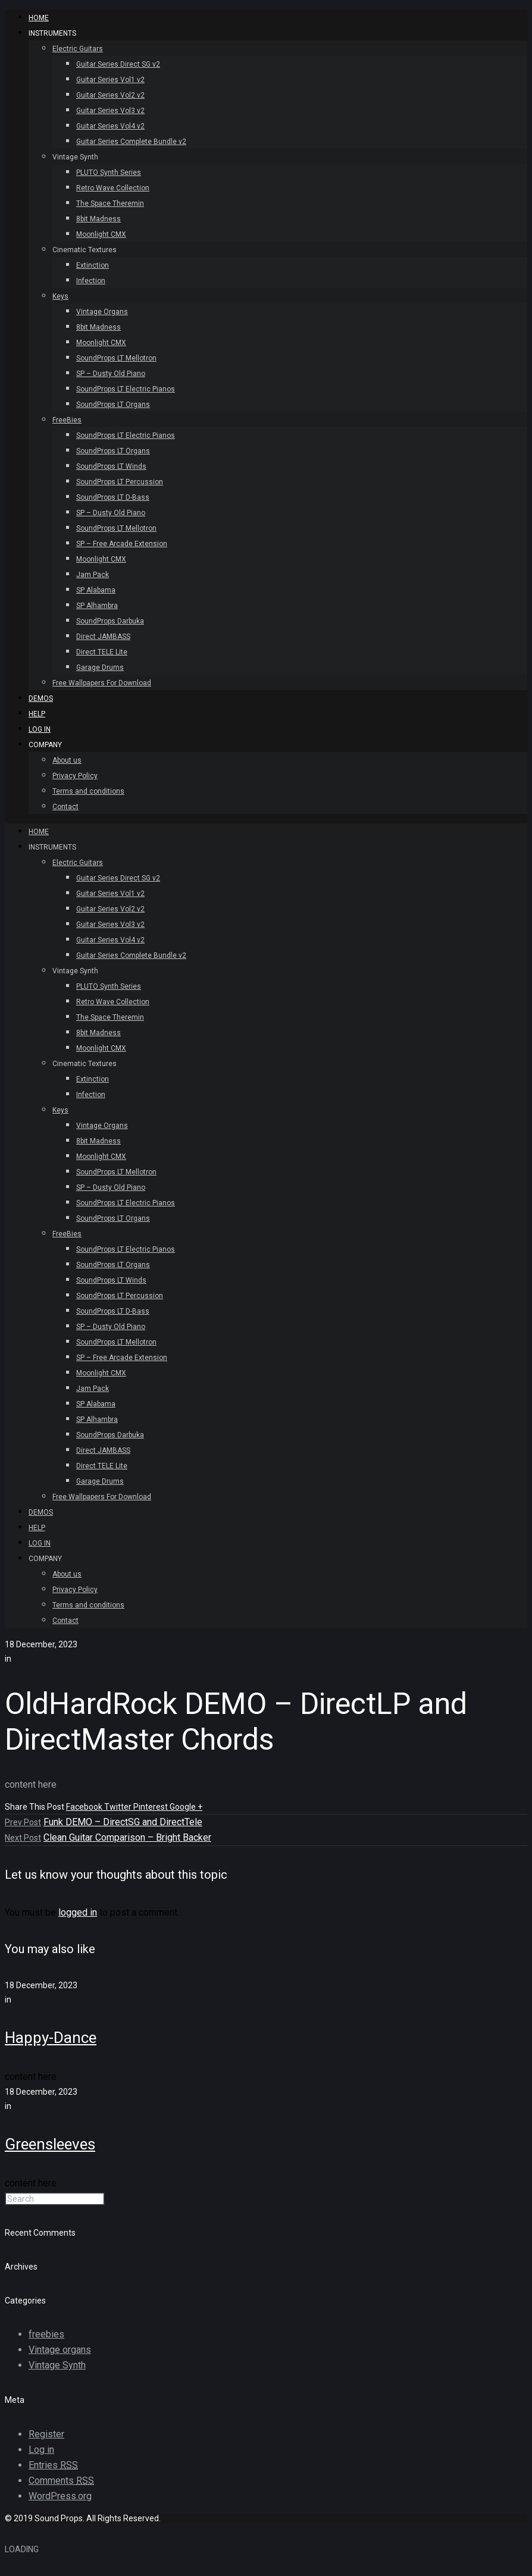 The width and height of the screenshot is (532, 2576). What do you see at coordinates (41, 698) in the screenshot?
I see `Demos` at bounding box center [41, 698].